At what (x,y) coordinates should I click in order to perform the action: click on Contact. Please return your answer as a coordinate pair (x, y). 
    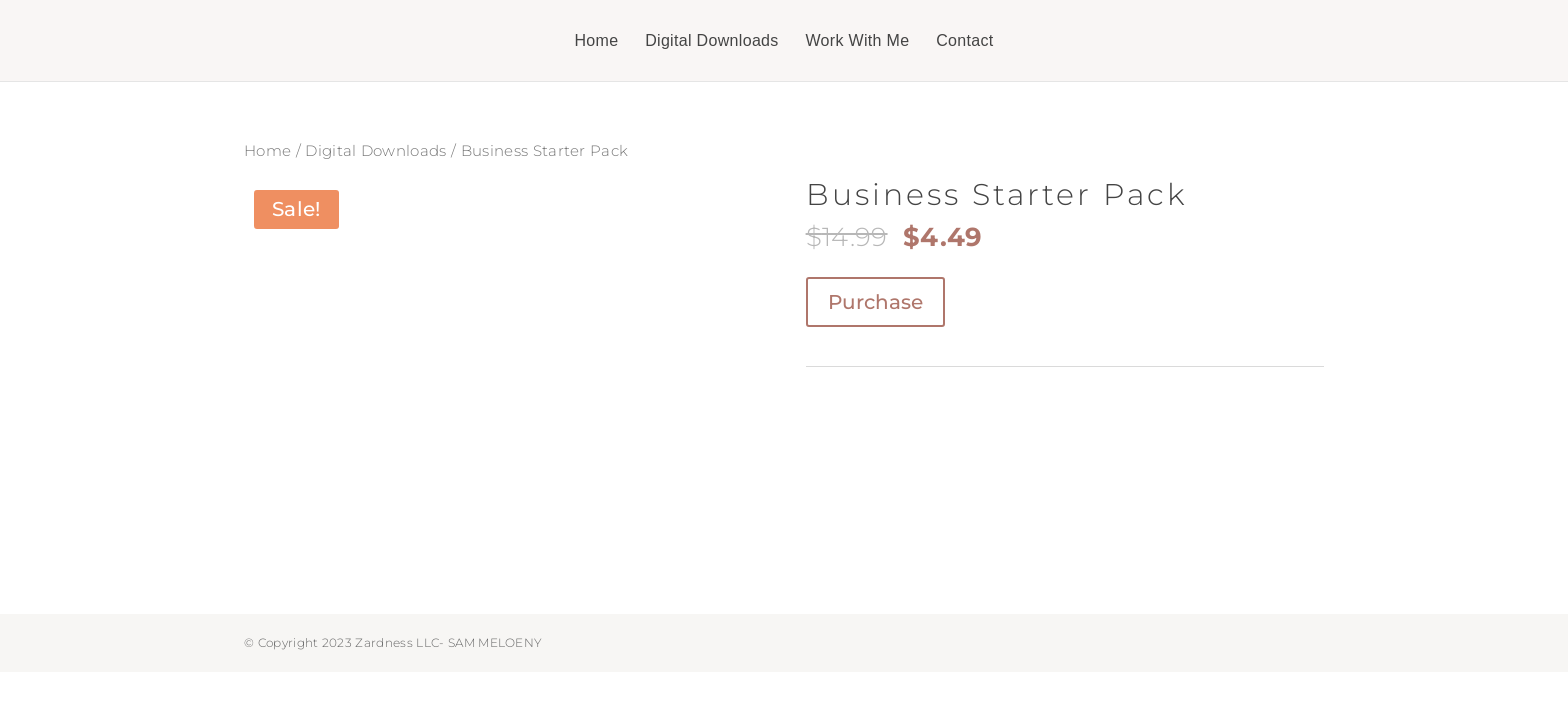
    Looking at the image, I should click on (964, 41).